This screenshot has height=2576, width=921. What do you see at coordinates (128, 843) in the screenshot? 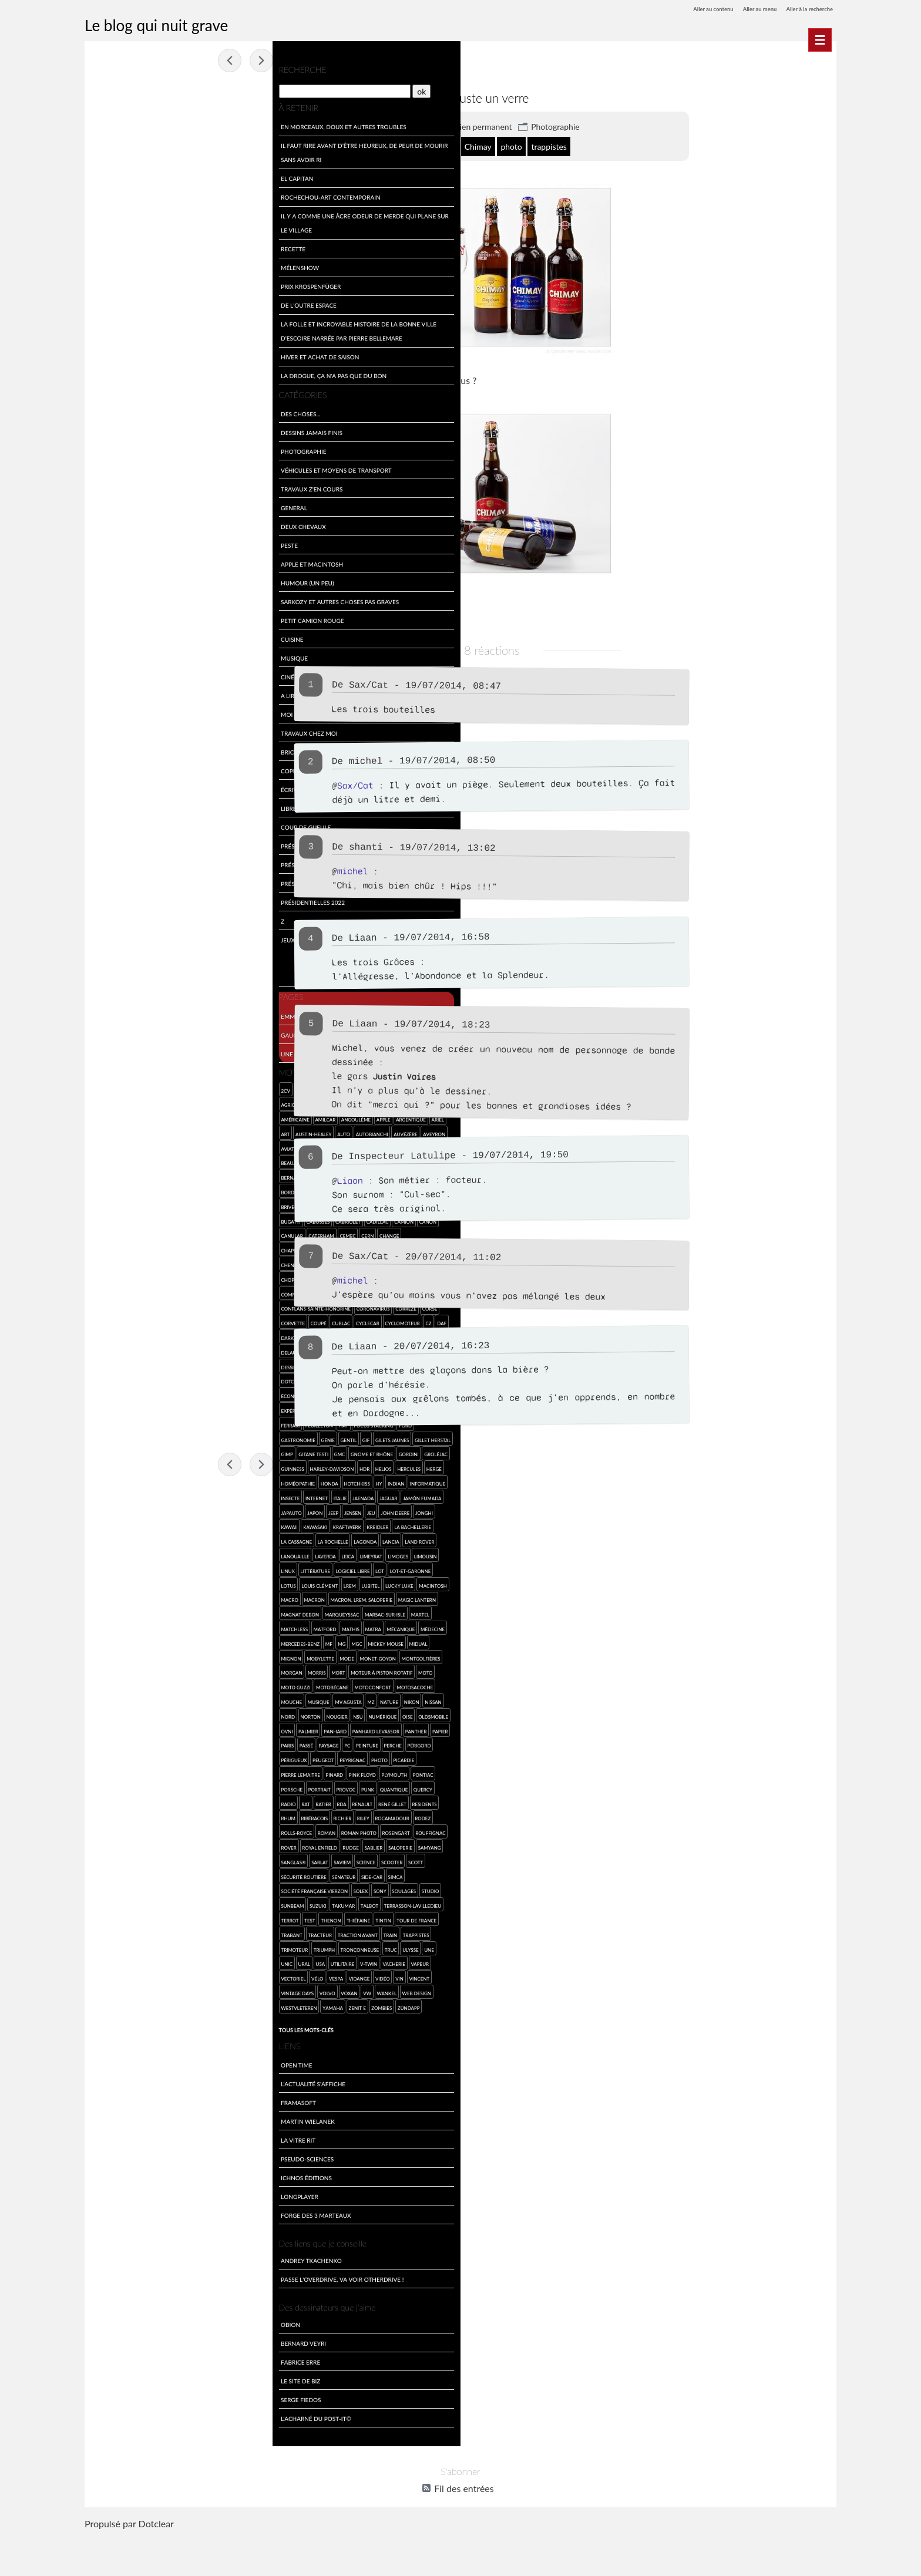
I see `Présidentielles 2007` at bounding box center [128, 843].